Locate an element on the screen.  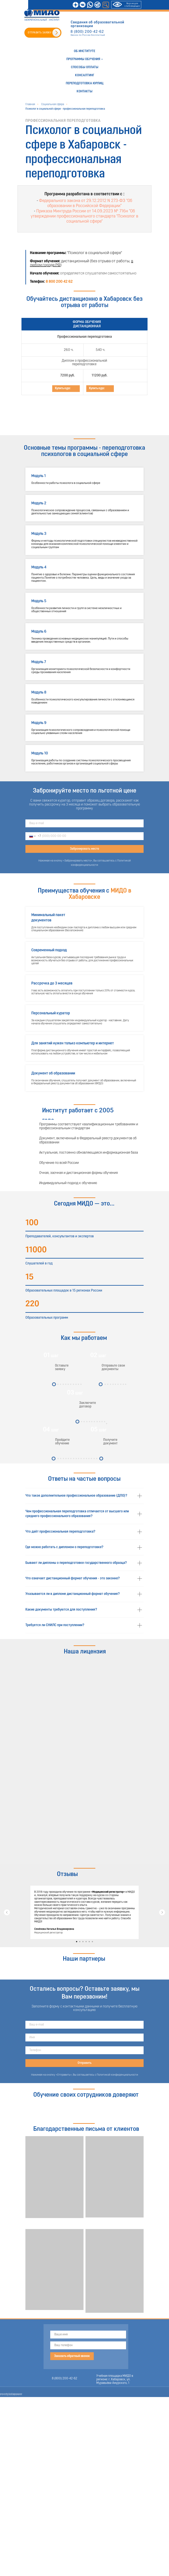
Об институте is located at coordinates (84, 51).